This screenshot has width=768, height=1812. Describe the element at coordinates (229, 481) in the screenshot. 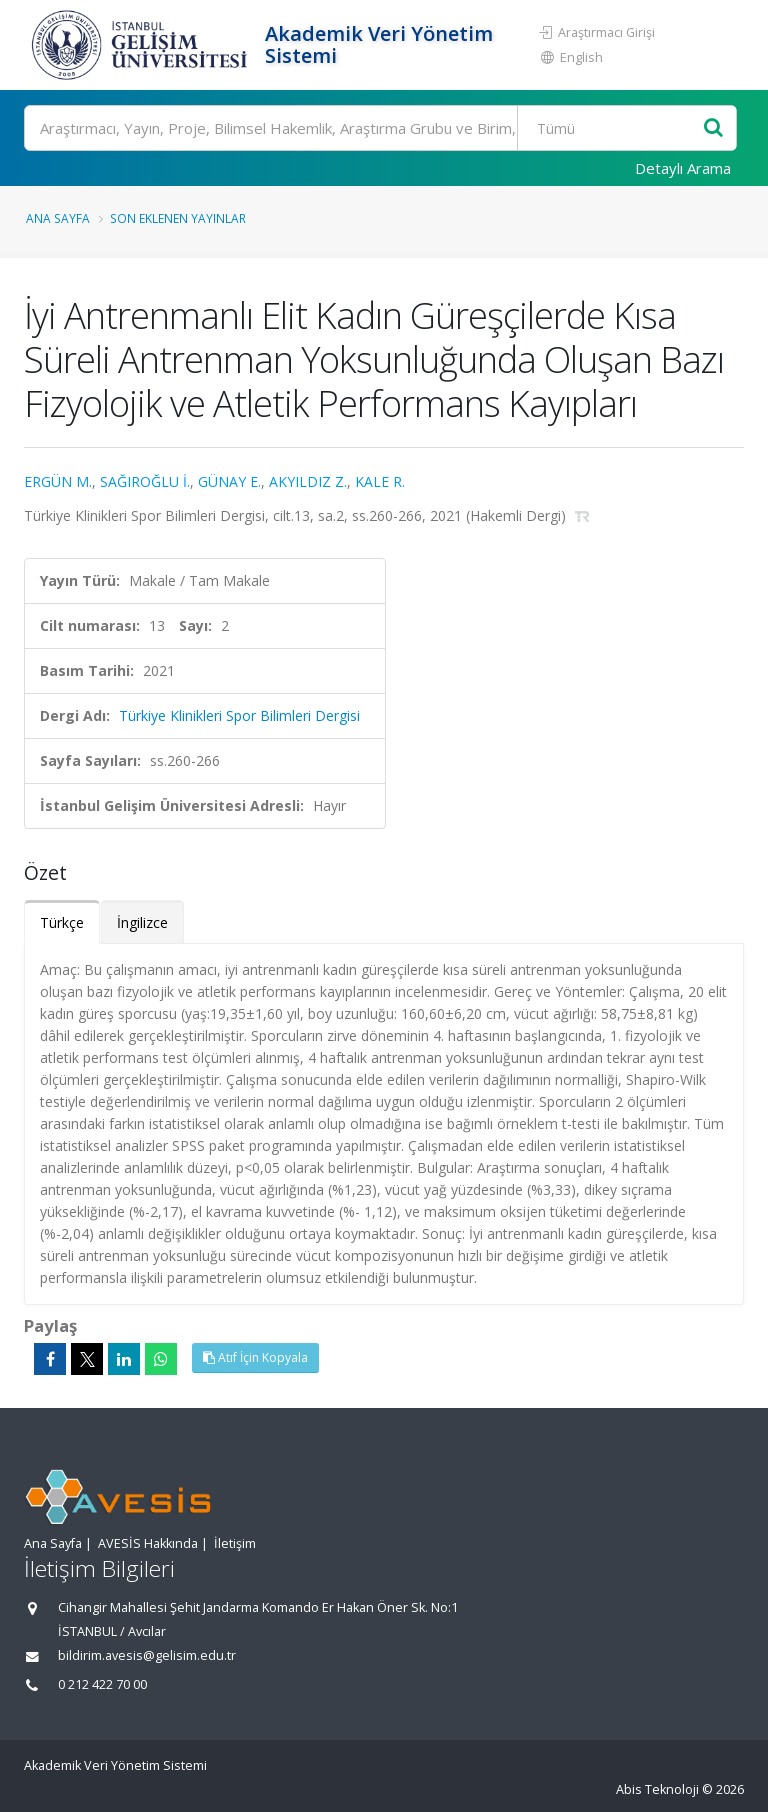

I see `GÜNAY E.` at that location.